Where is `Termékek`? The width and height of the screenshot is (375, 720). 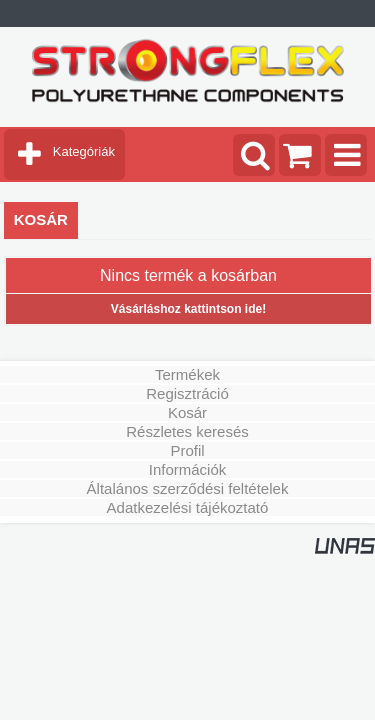
Termékek is located at coordinates (187, 374).